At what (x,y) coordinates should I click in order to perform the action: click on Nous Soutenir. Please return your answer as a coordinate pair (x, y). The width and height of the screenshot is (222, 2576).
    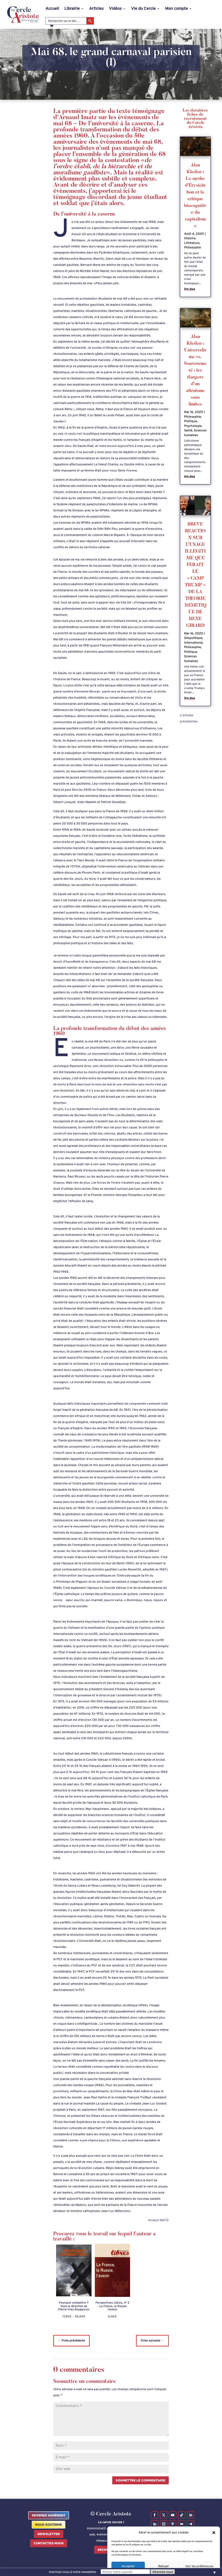
    Looking at the image, I should click on (48, 2524).